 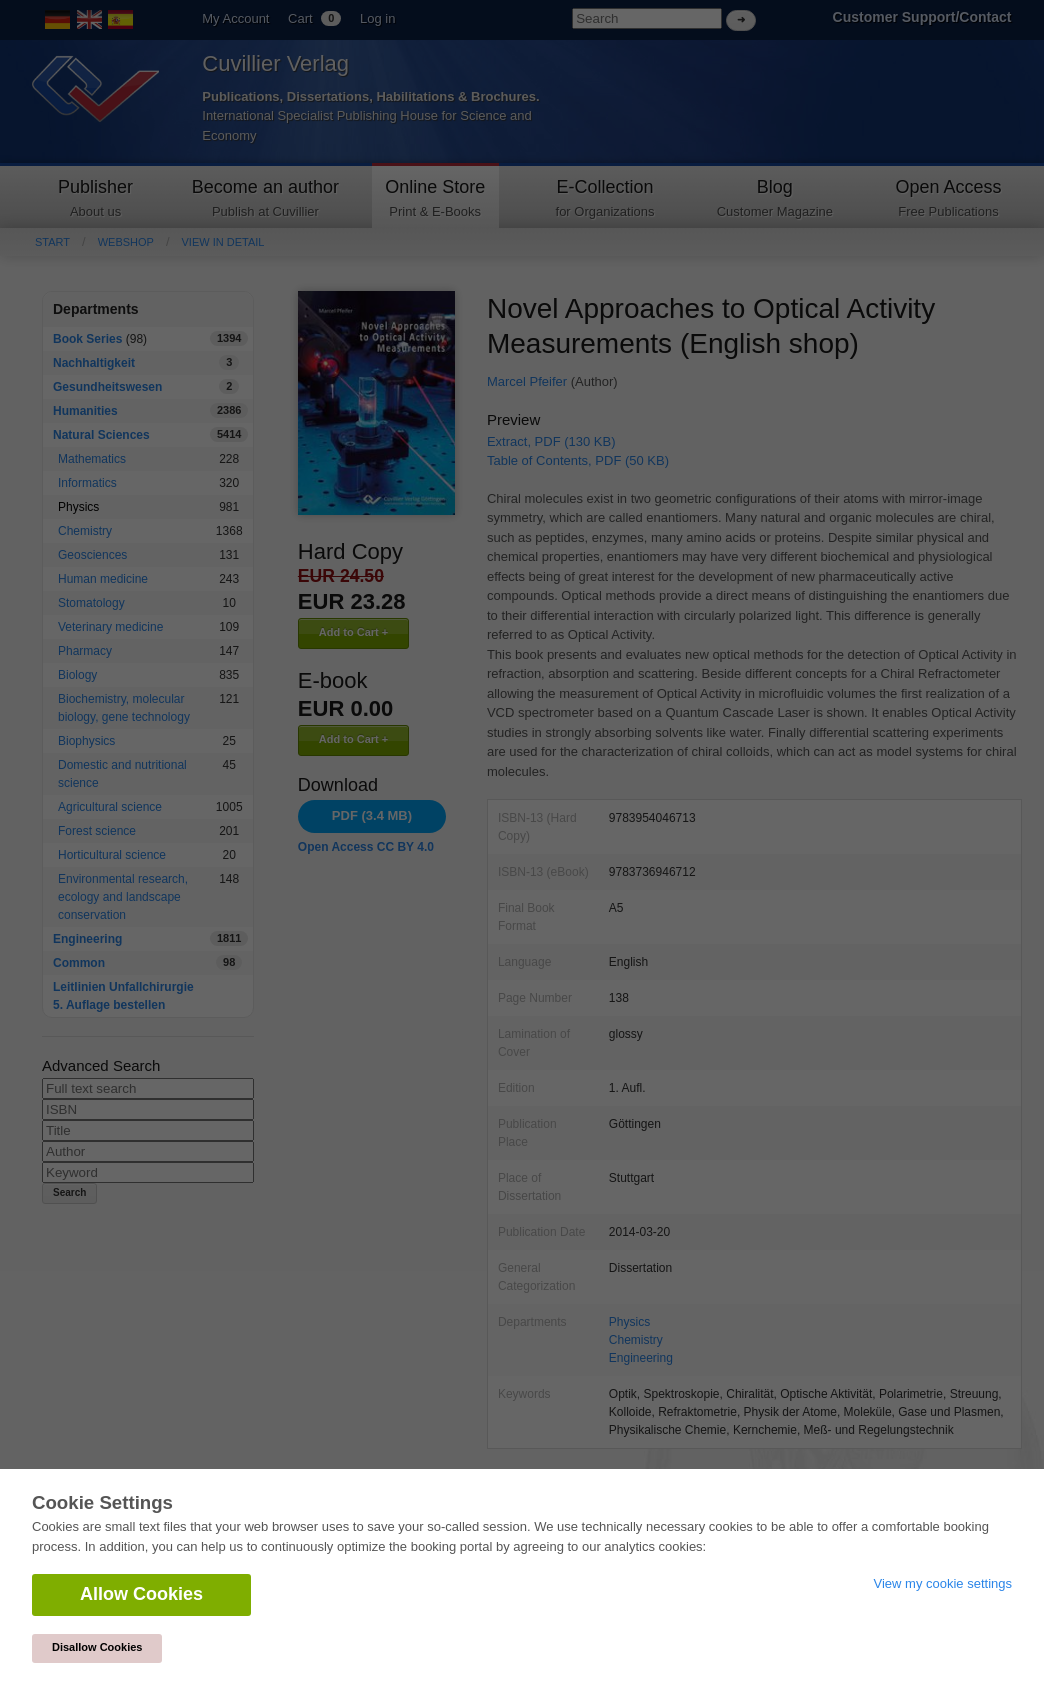 I want to click on View my cookie settings, so click(x=943, y=1583).